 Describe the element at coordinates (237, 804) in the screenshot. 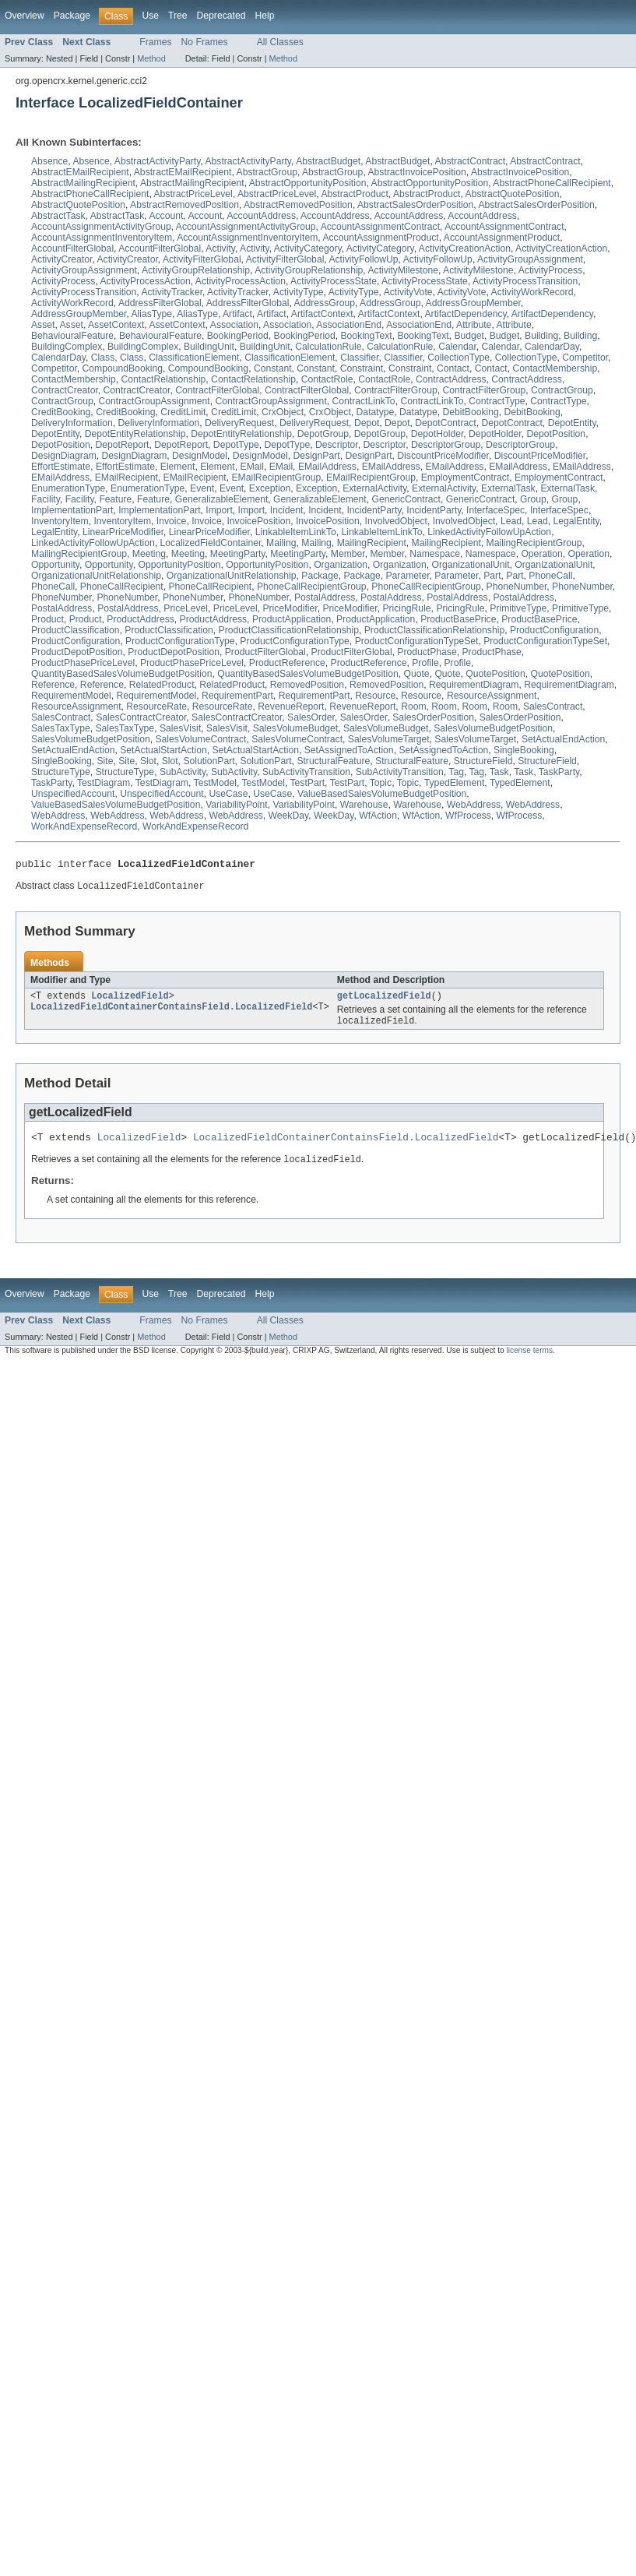

I see `VariabilityPoint` at that location.